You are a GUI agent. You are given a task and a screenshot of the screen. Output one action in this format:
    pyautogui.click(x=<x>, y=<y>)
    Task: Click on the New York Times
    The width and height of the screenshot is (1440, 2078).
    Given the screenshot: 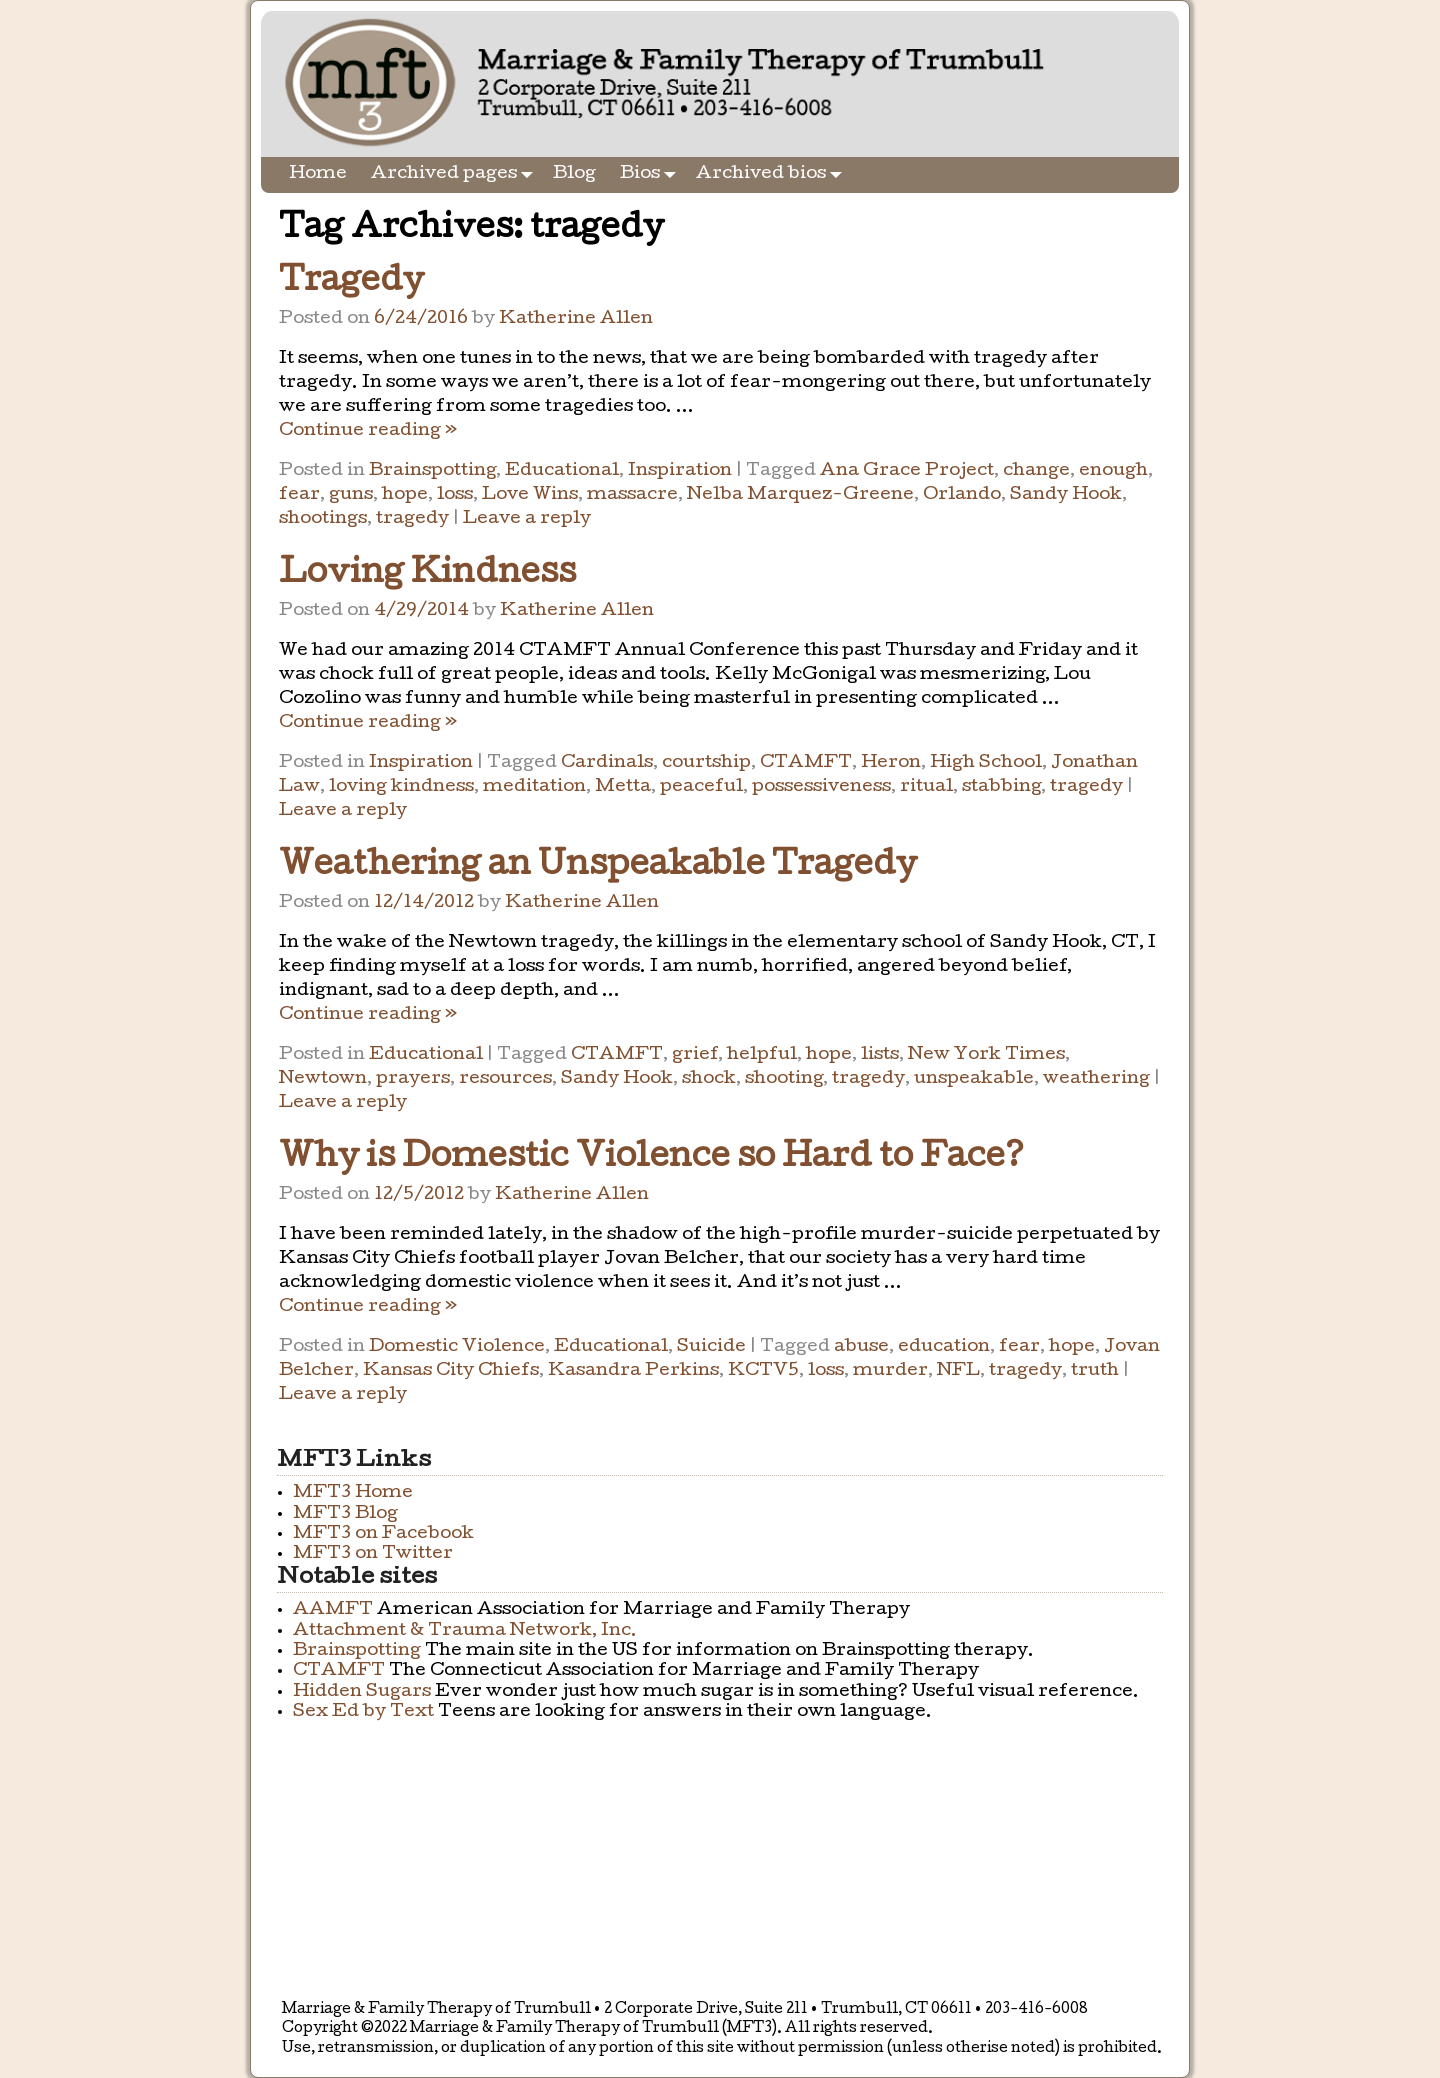 What is the action you would take?
    pyautogui.click(x=986, y=1055)
    